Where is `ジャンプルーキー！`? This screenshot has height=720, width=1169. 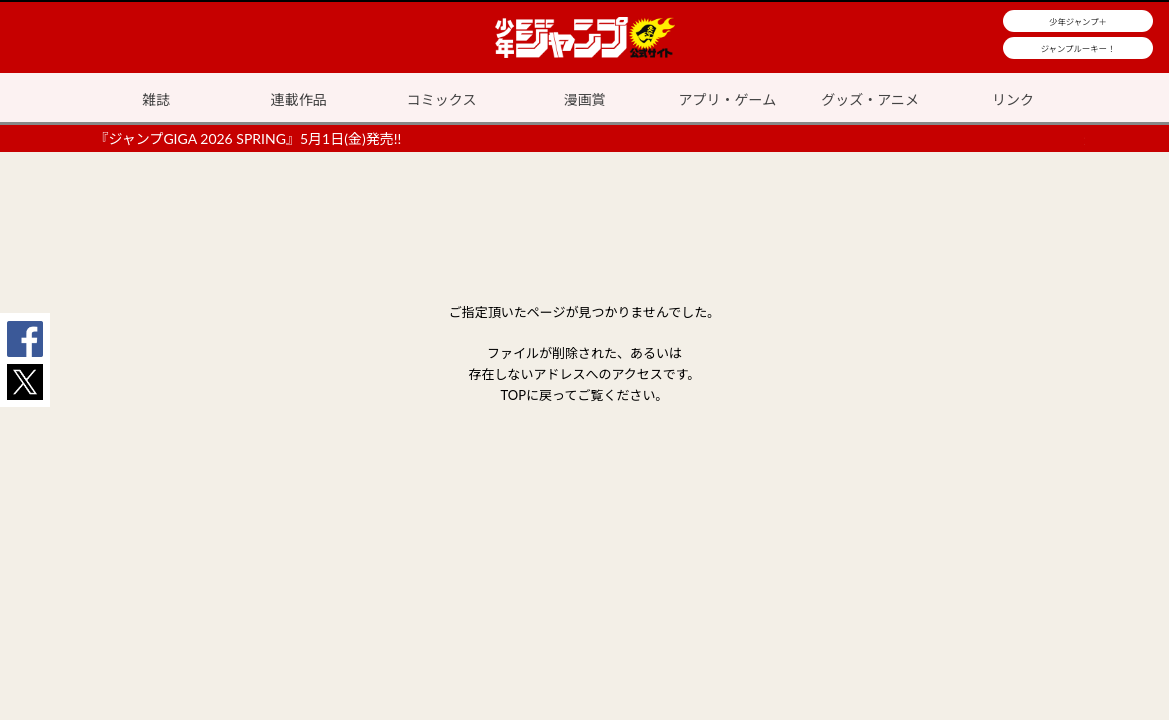 ジャンプルーキー！ is located at coordinates (1078, 49).